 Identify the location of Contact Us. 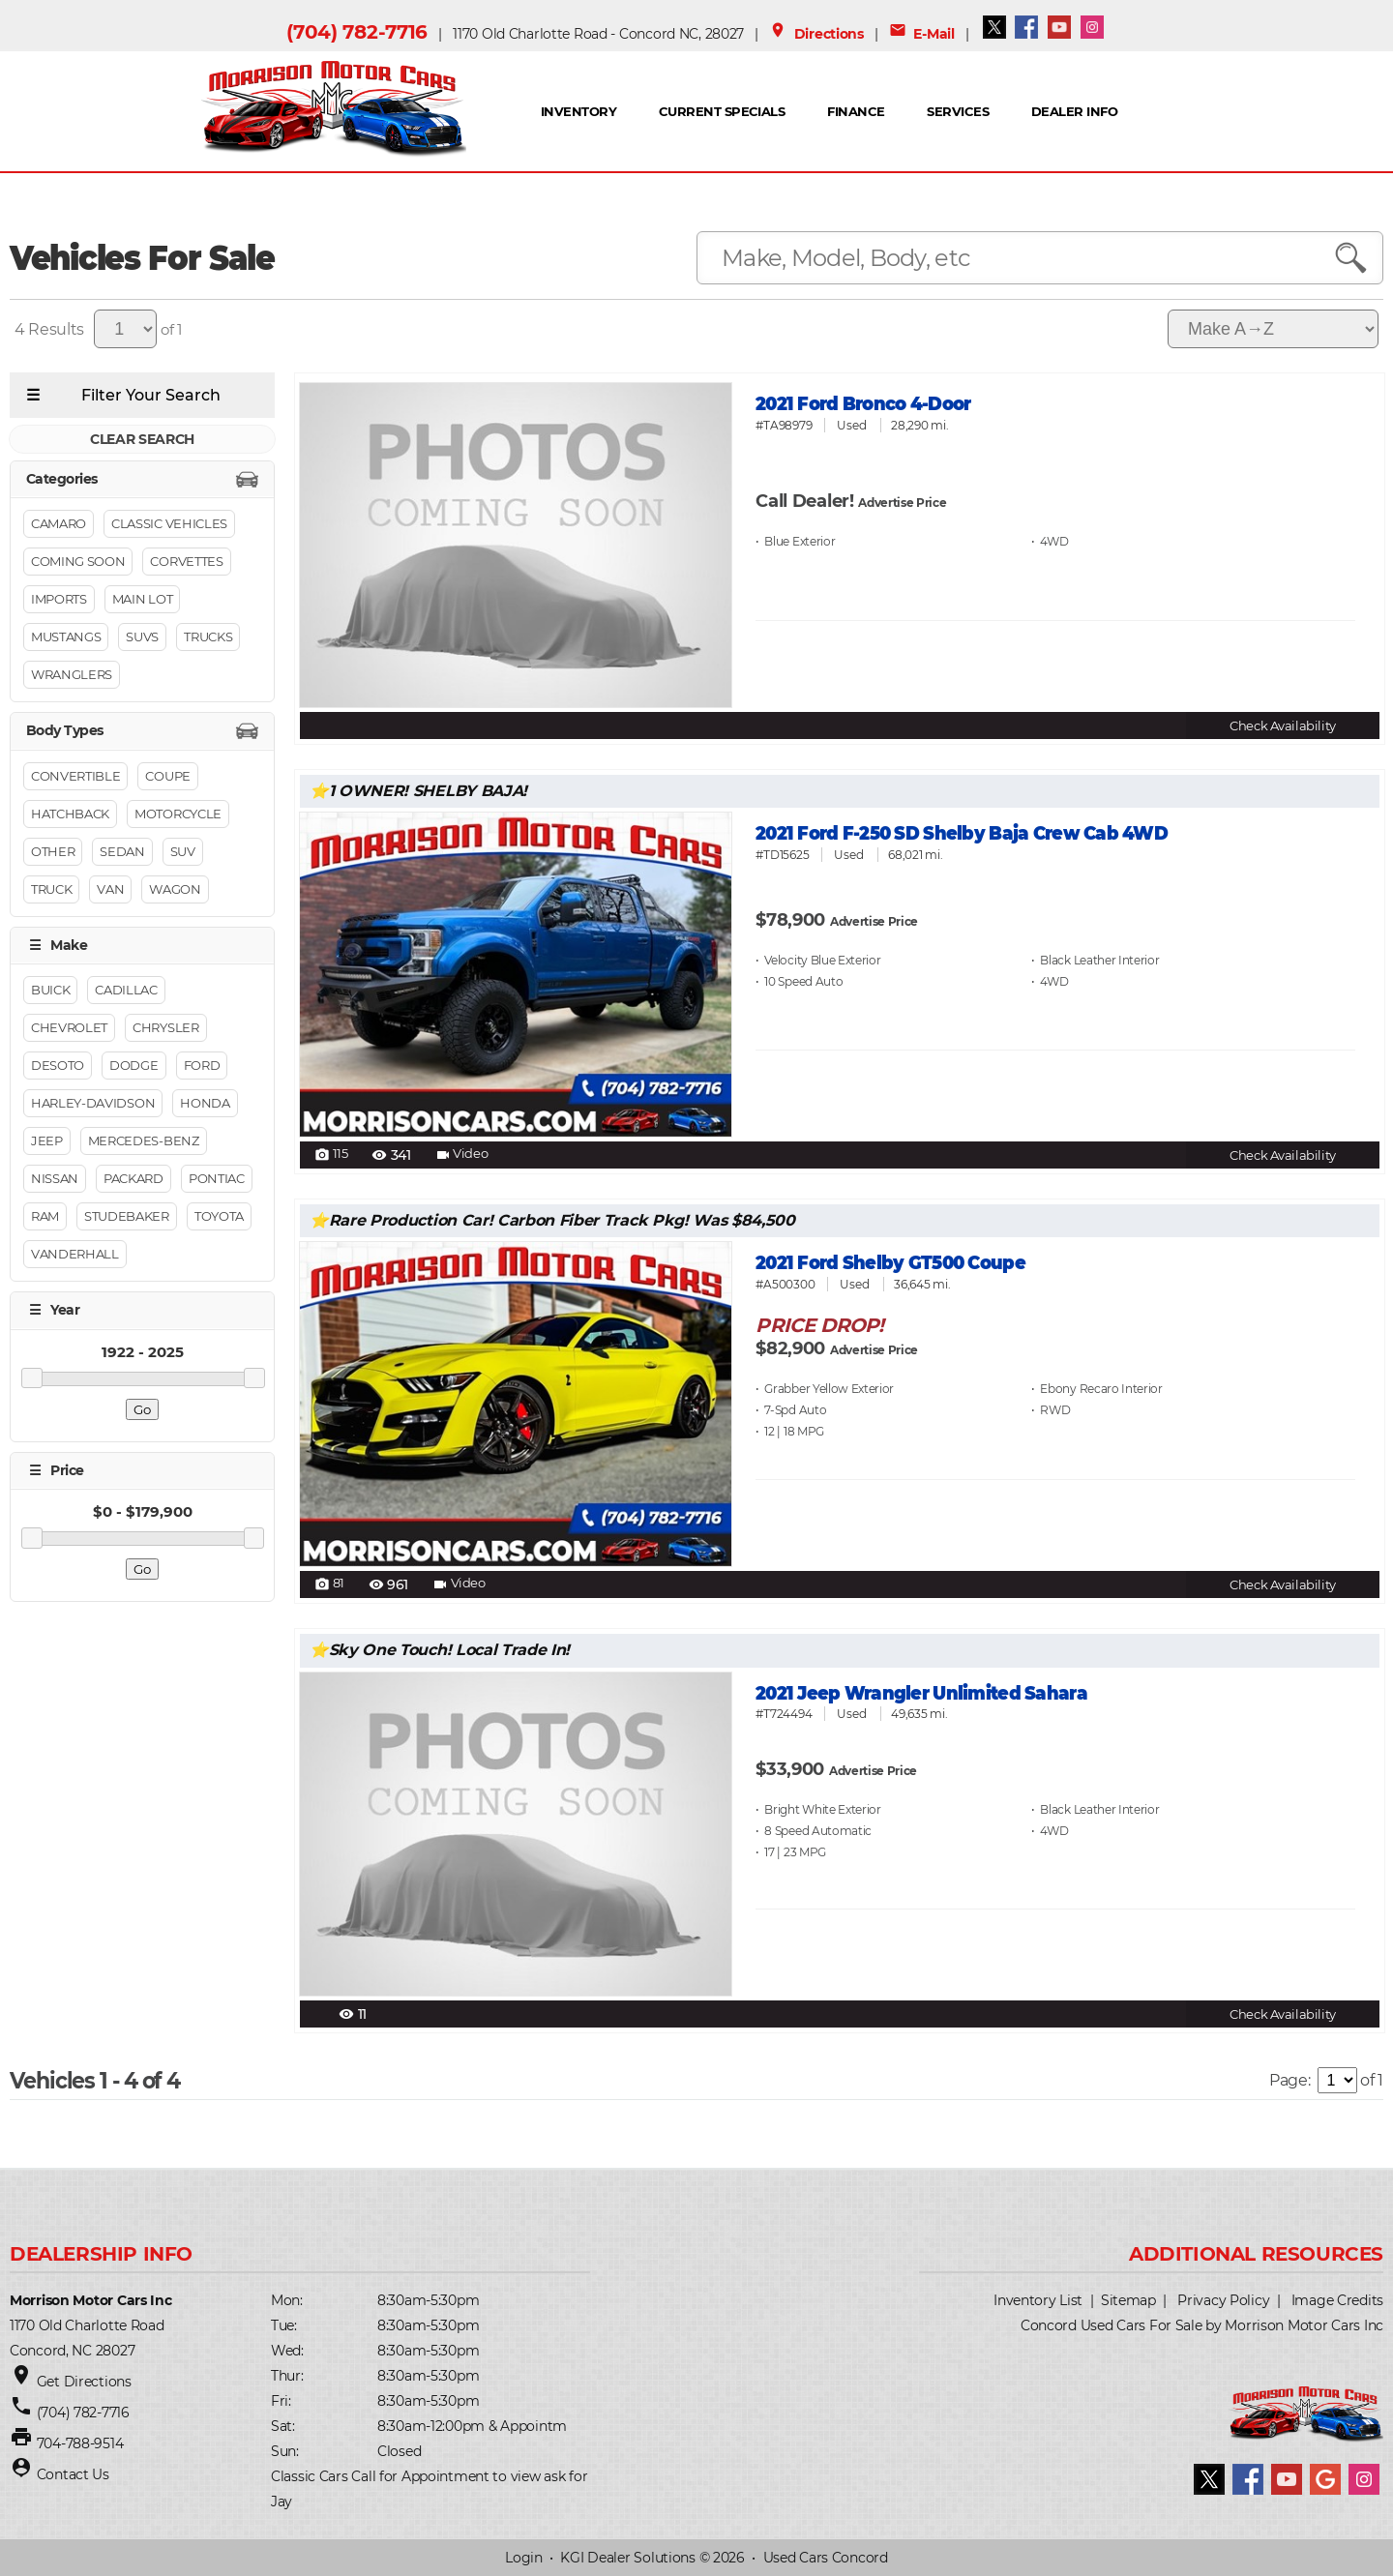
(73, 2474).